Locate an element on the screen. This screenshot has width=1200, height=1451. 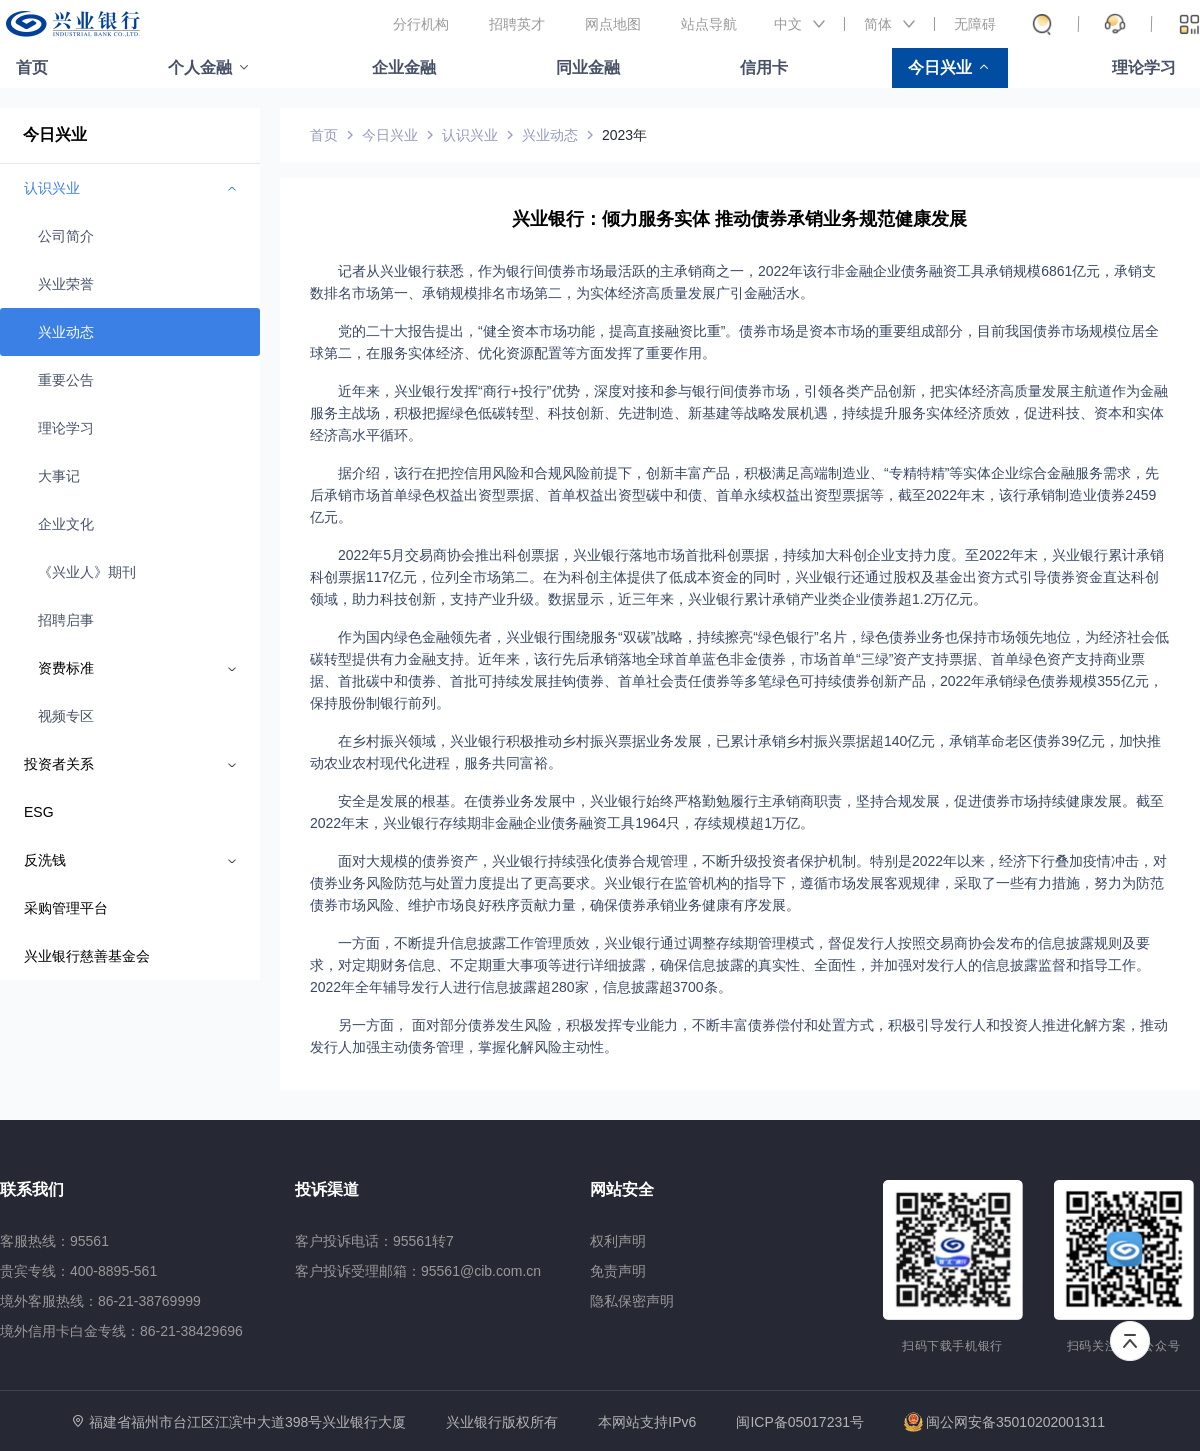
兴业银行版权所有 is located at coordinates (502, 1422).